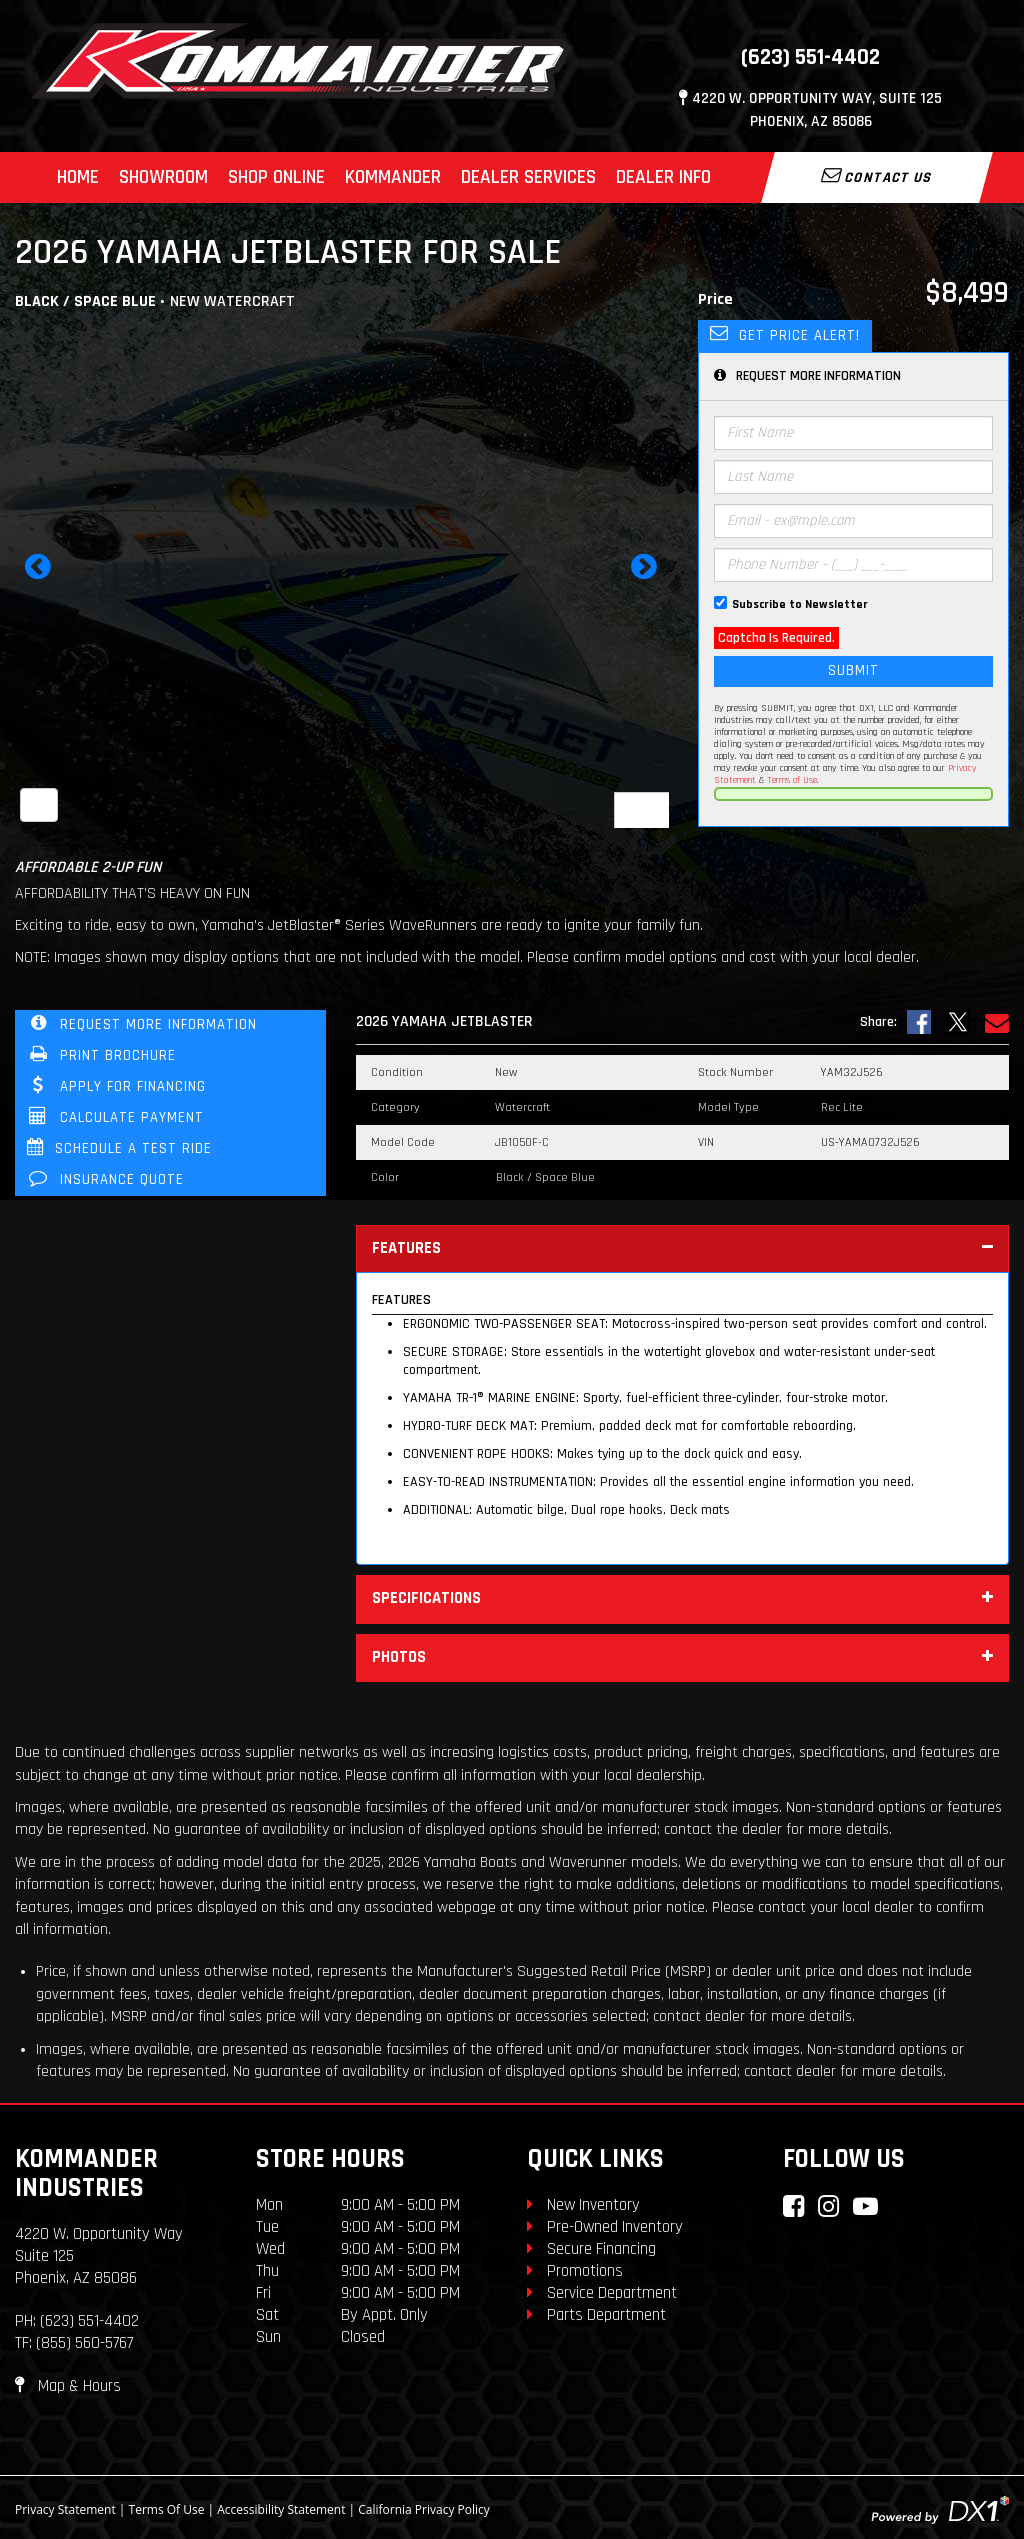 This screenshot has width=1024, height=2539. I want to click on Accessibility Statement, so click(281, 2509).